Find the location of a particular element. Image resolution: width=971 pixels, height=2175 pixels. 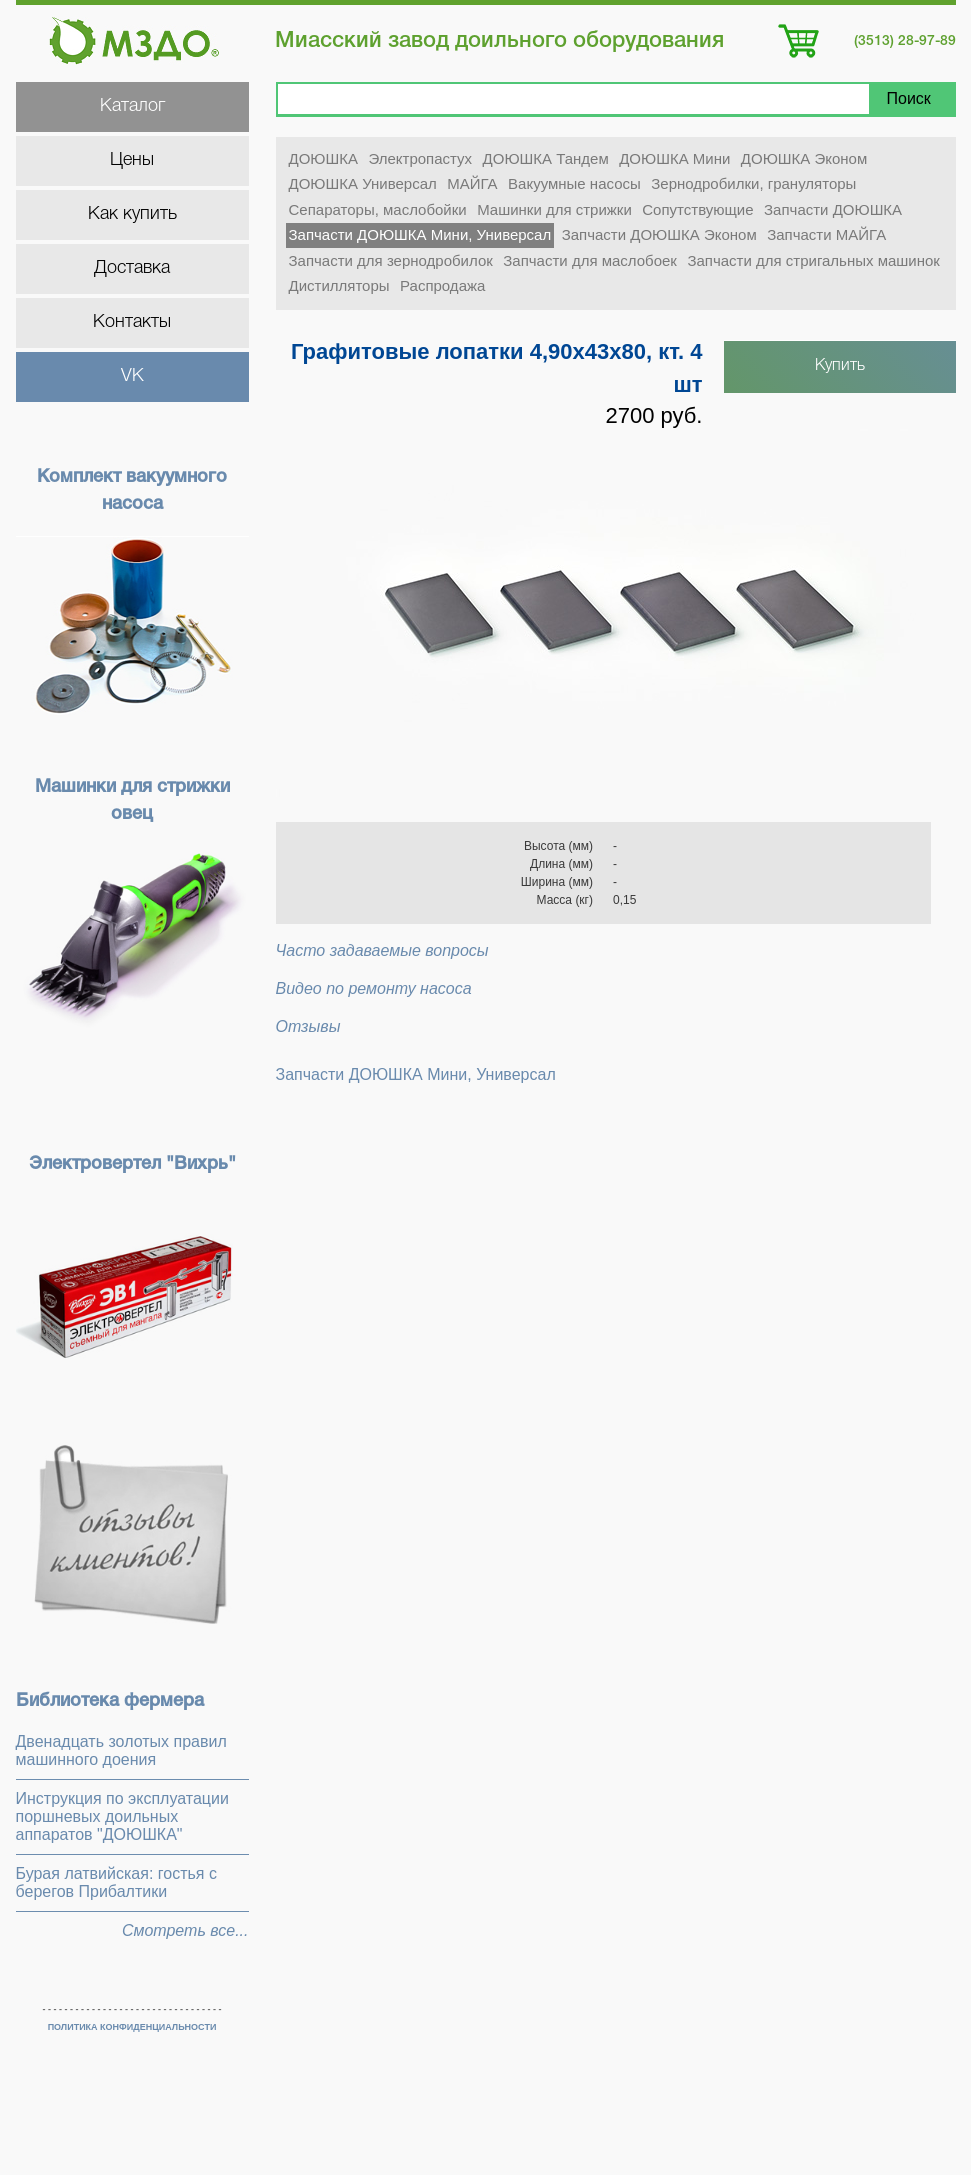

Инструкция по эксплуатации поршневых доильных аппаратов "ДОЮШКА" is located at coordinates (122, 1816).